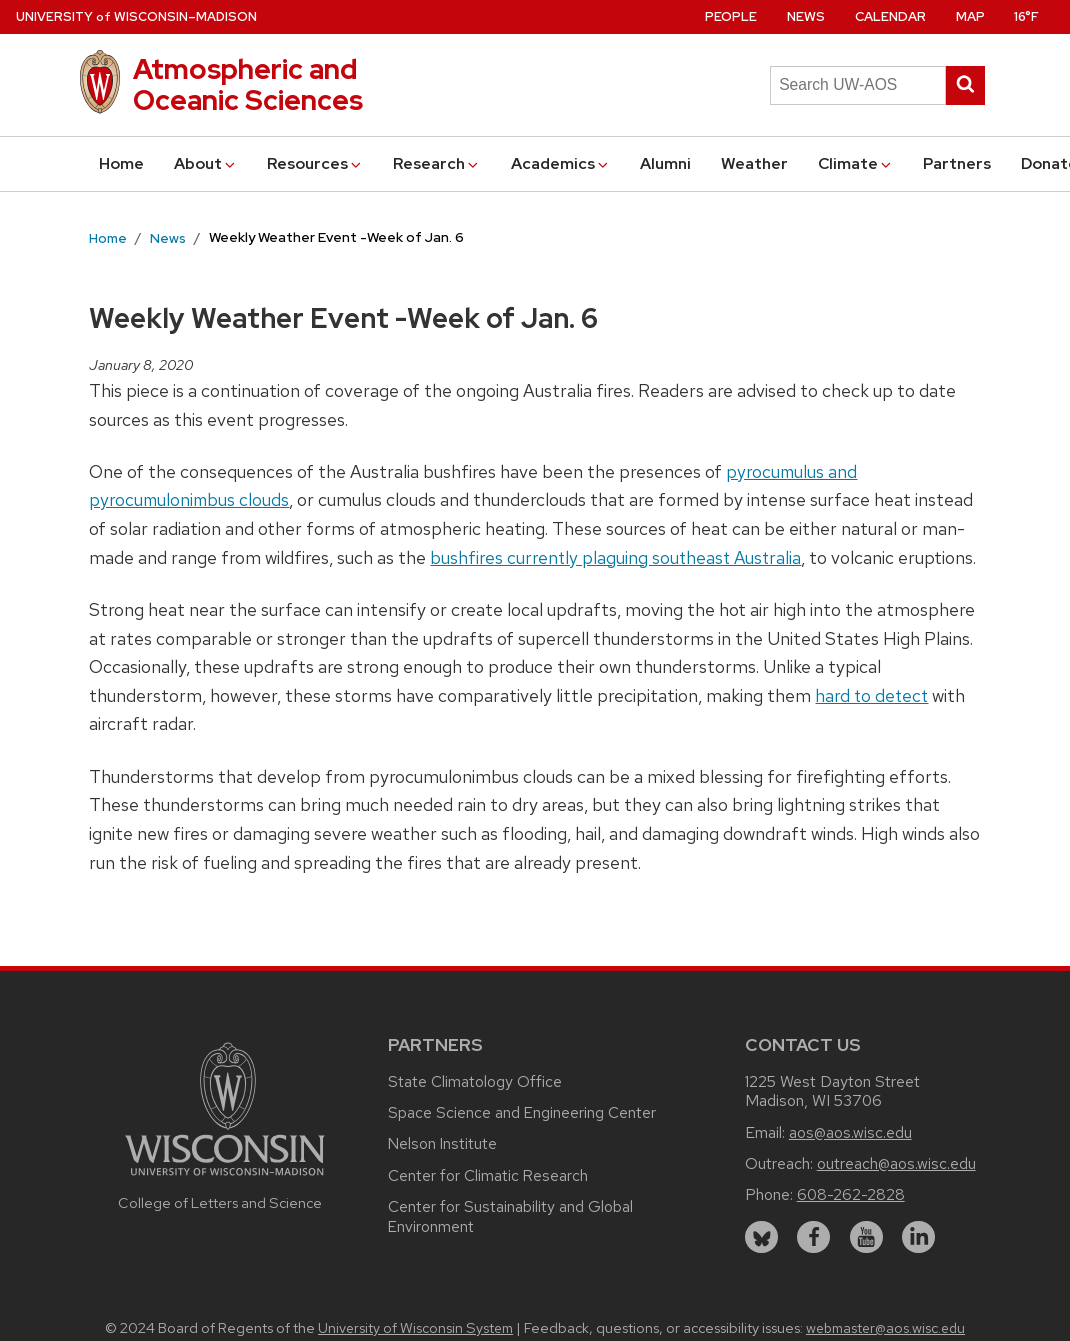 The image size is (1070, 1341). I want to click on Alumni, so click(665, 163).